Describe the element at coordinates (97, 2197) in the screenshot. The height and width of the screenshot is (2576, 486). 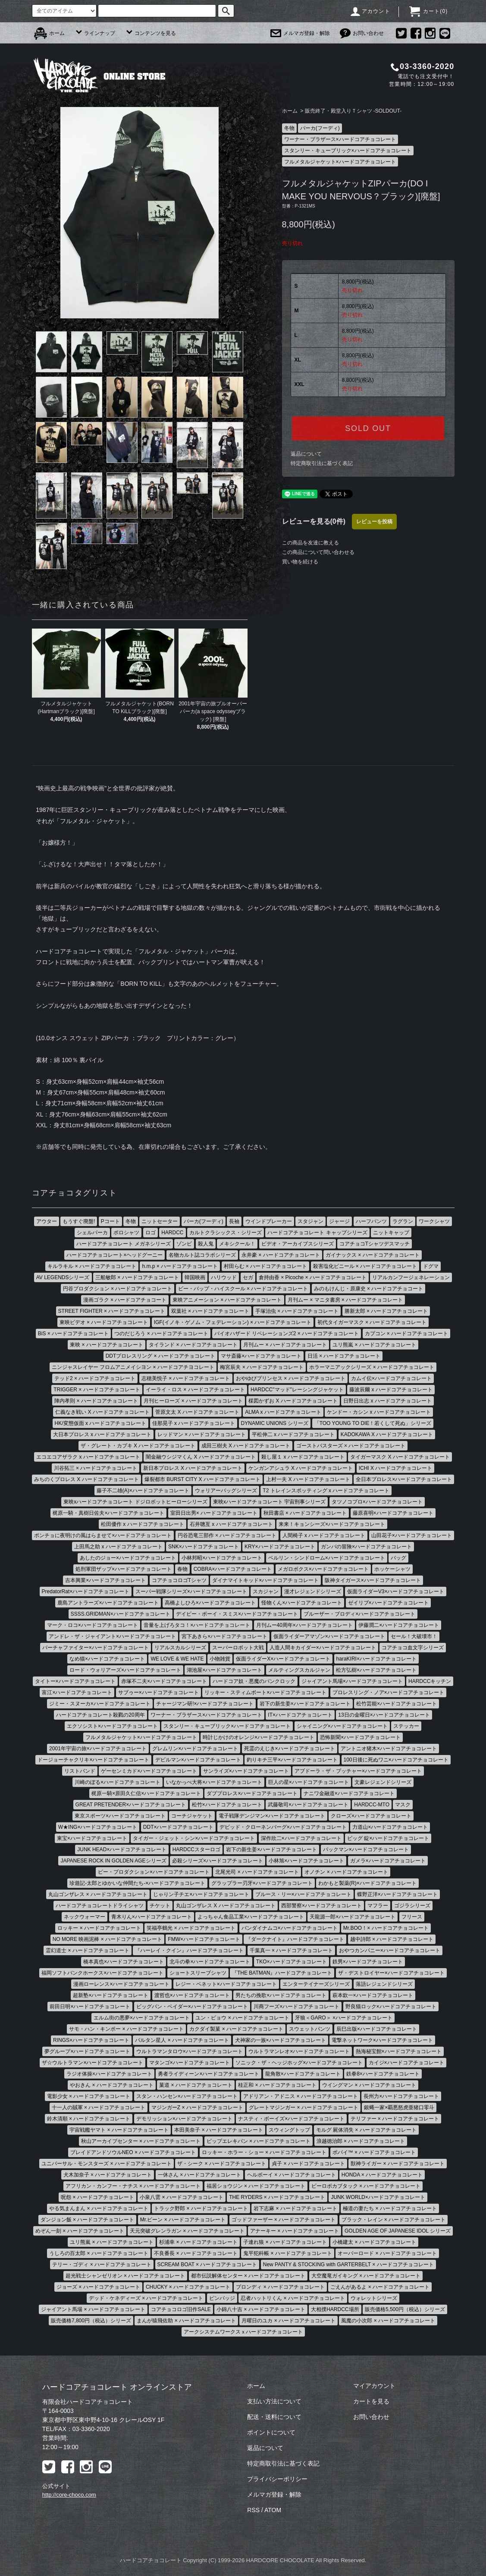
I see `呪怨 × ハードコアチョコレート` at that location.